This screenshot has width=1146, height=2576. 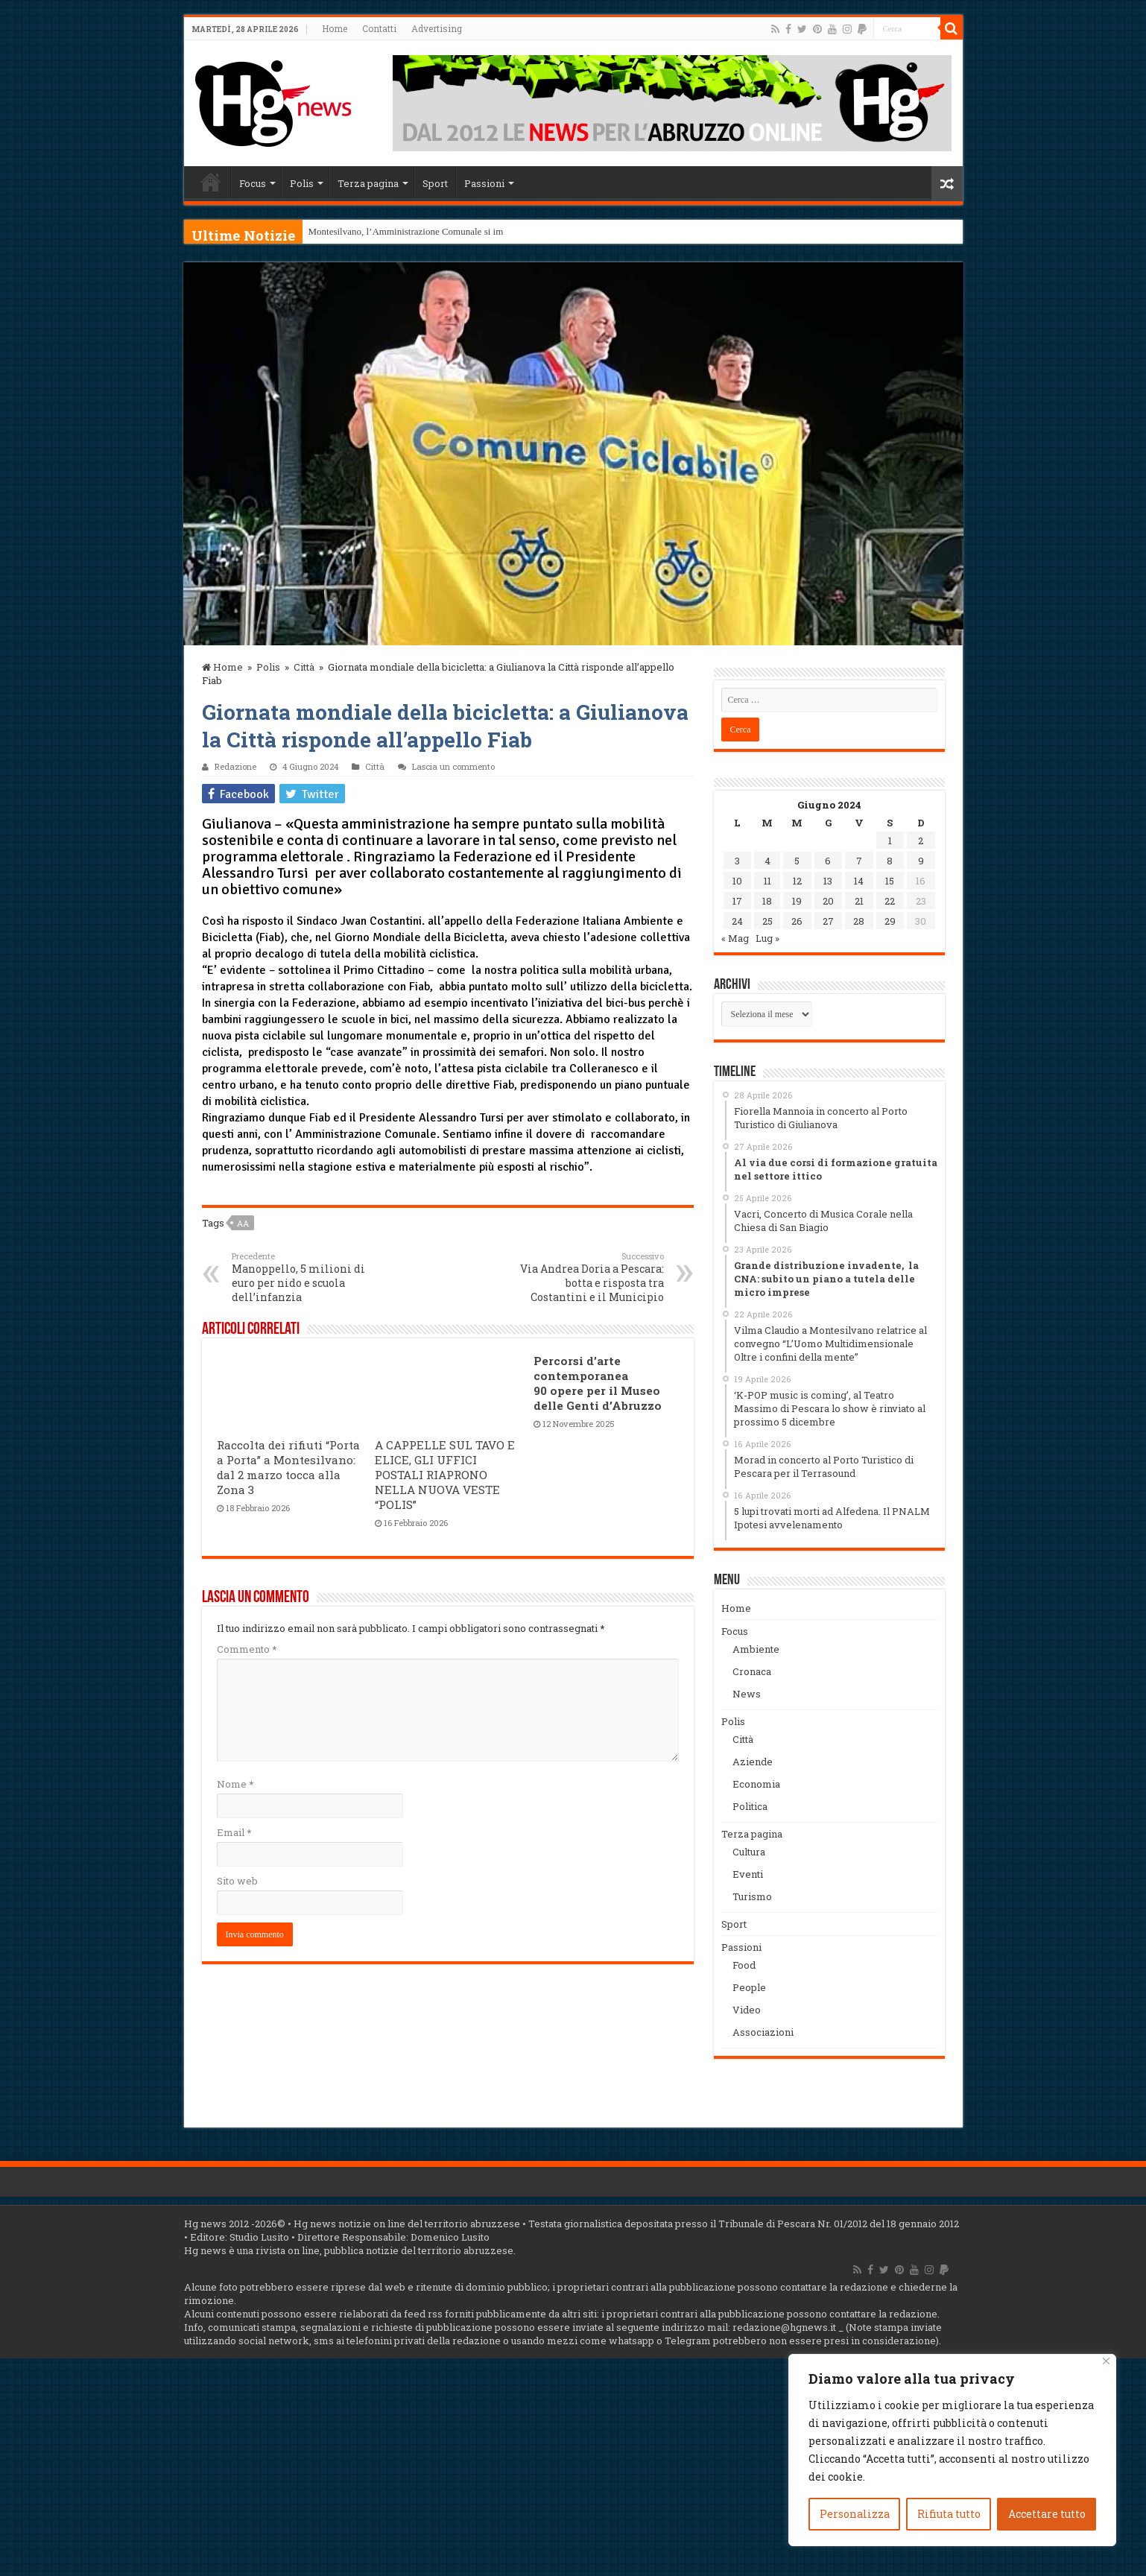 What do you see at coordinates (767, 860) in the screenshot?
I see `4 [Articoli pubblicati in 4 June 2024]` at bounding box center [767, 860].